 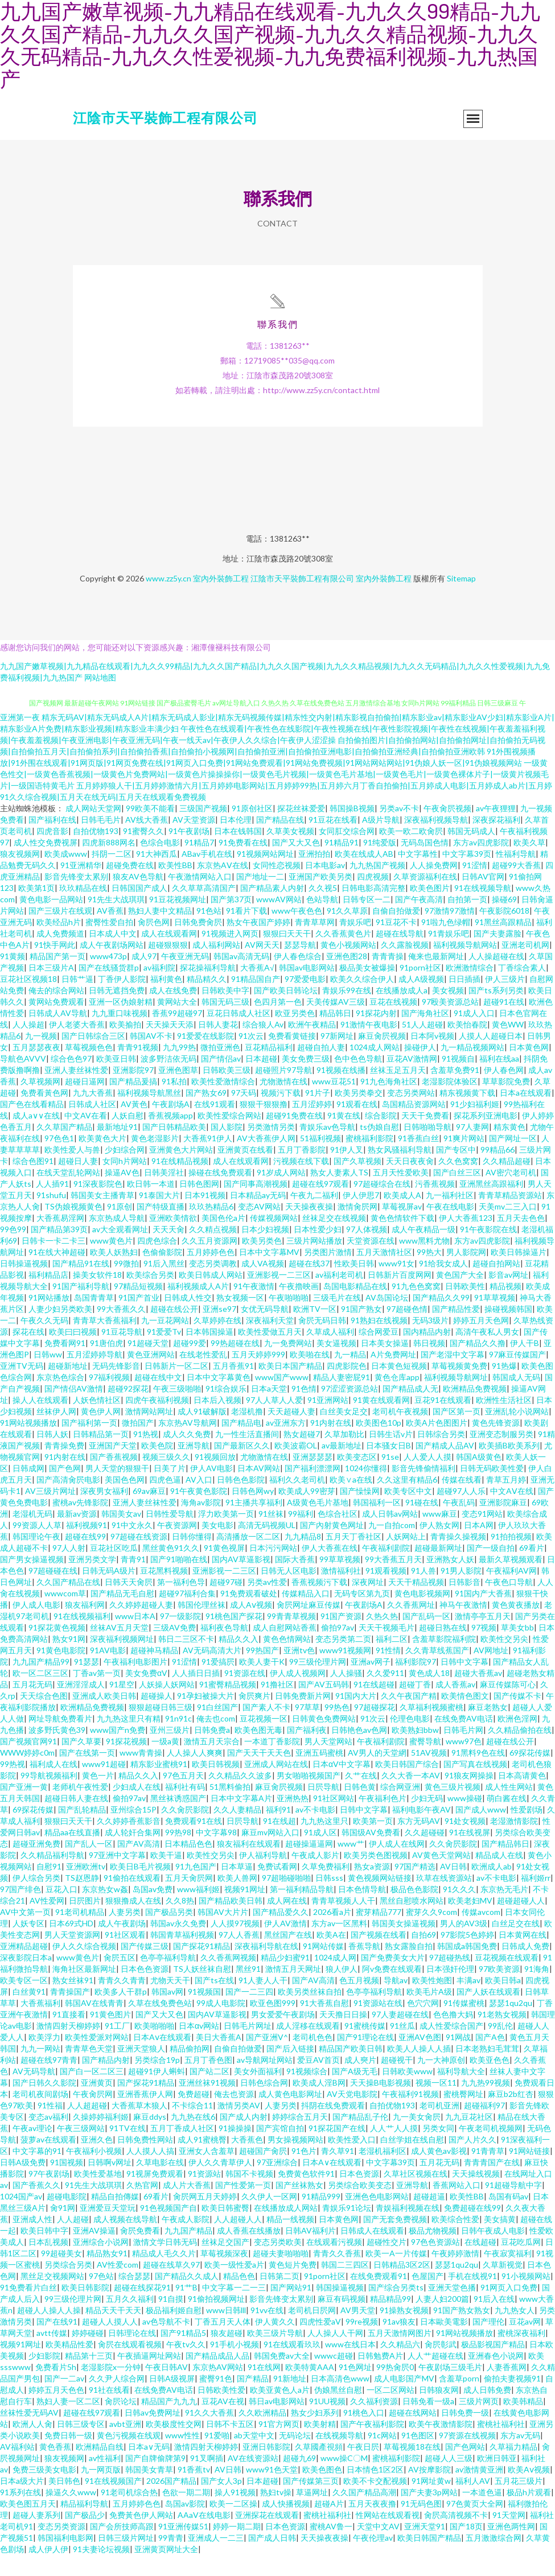 What do you see at coordinates (367, 988) in the screenshot?
I see `极品美女被爆操` at bounding box center [367, 988].